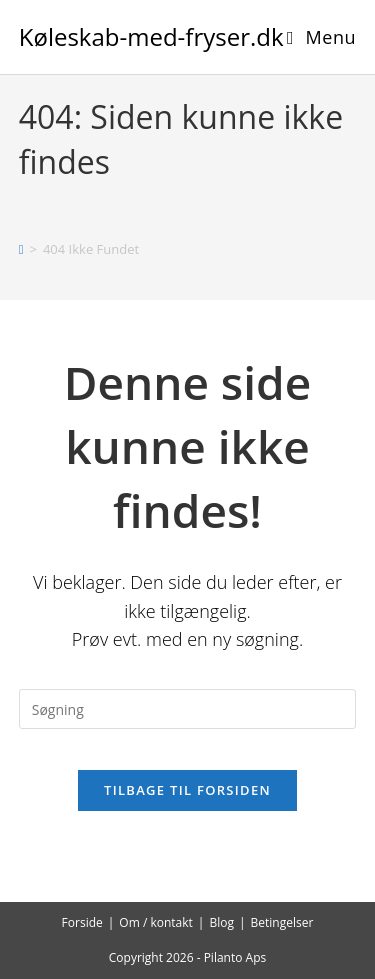  Describe the element at coordinates (321, 37) in the screenshot. I see `[Mobilmenu]` at that location.